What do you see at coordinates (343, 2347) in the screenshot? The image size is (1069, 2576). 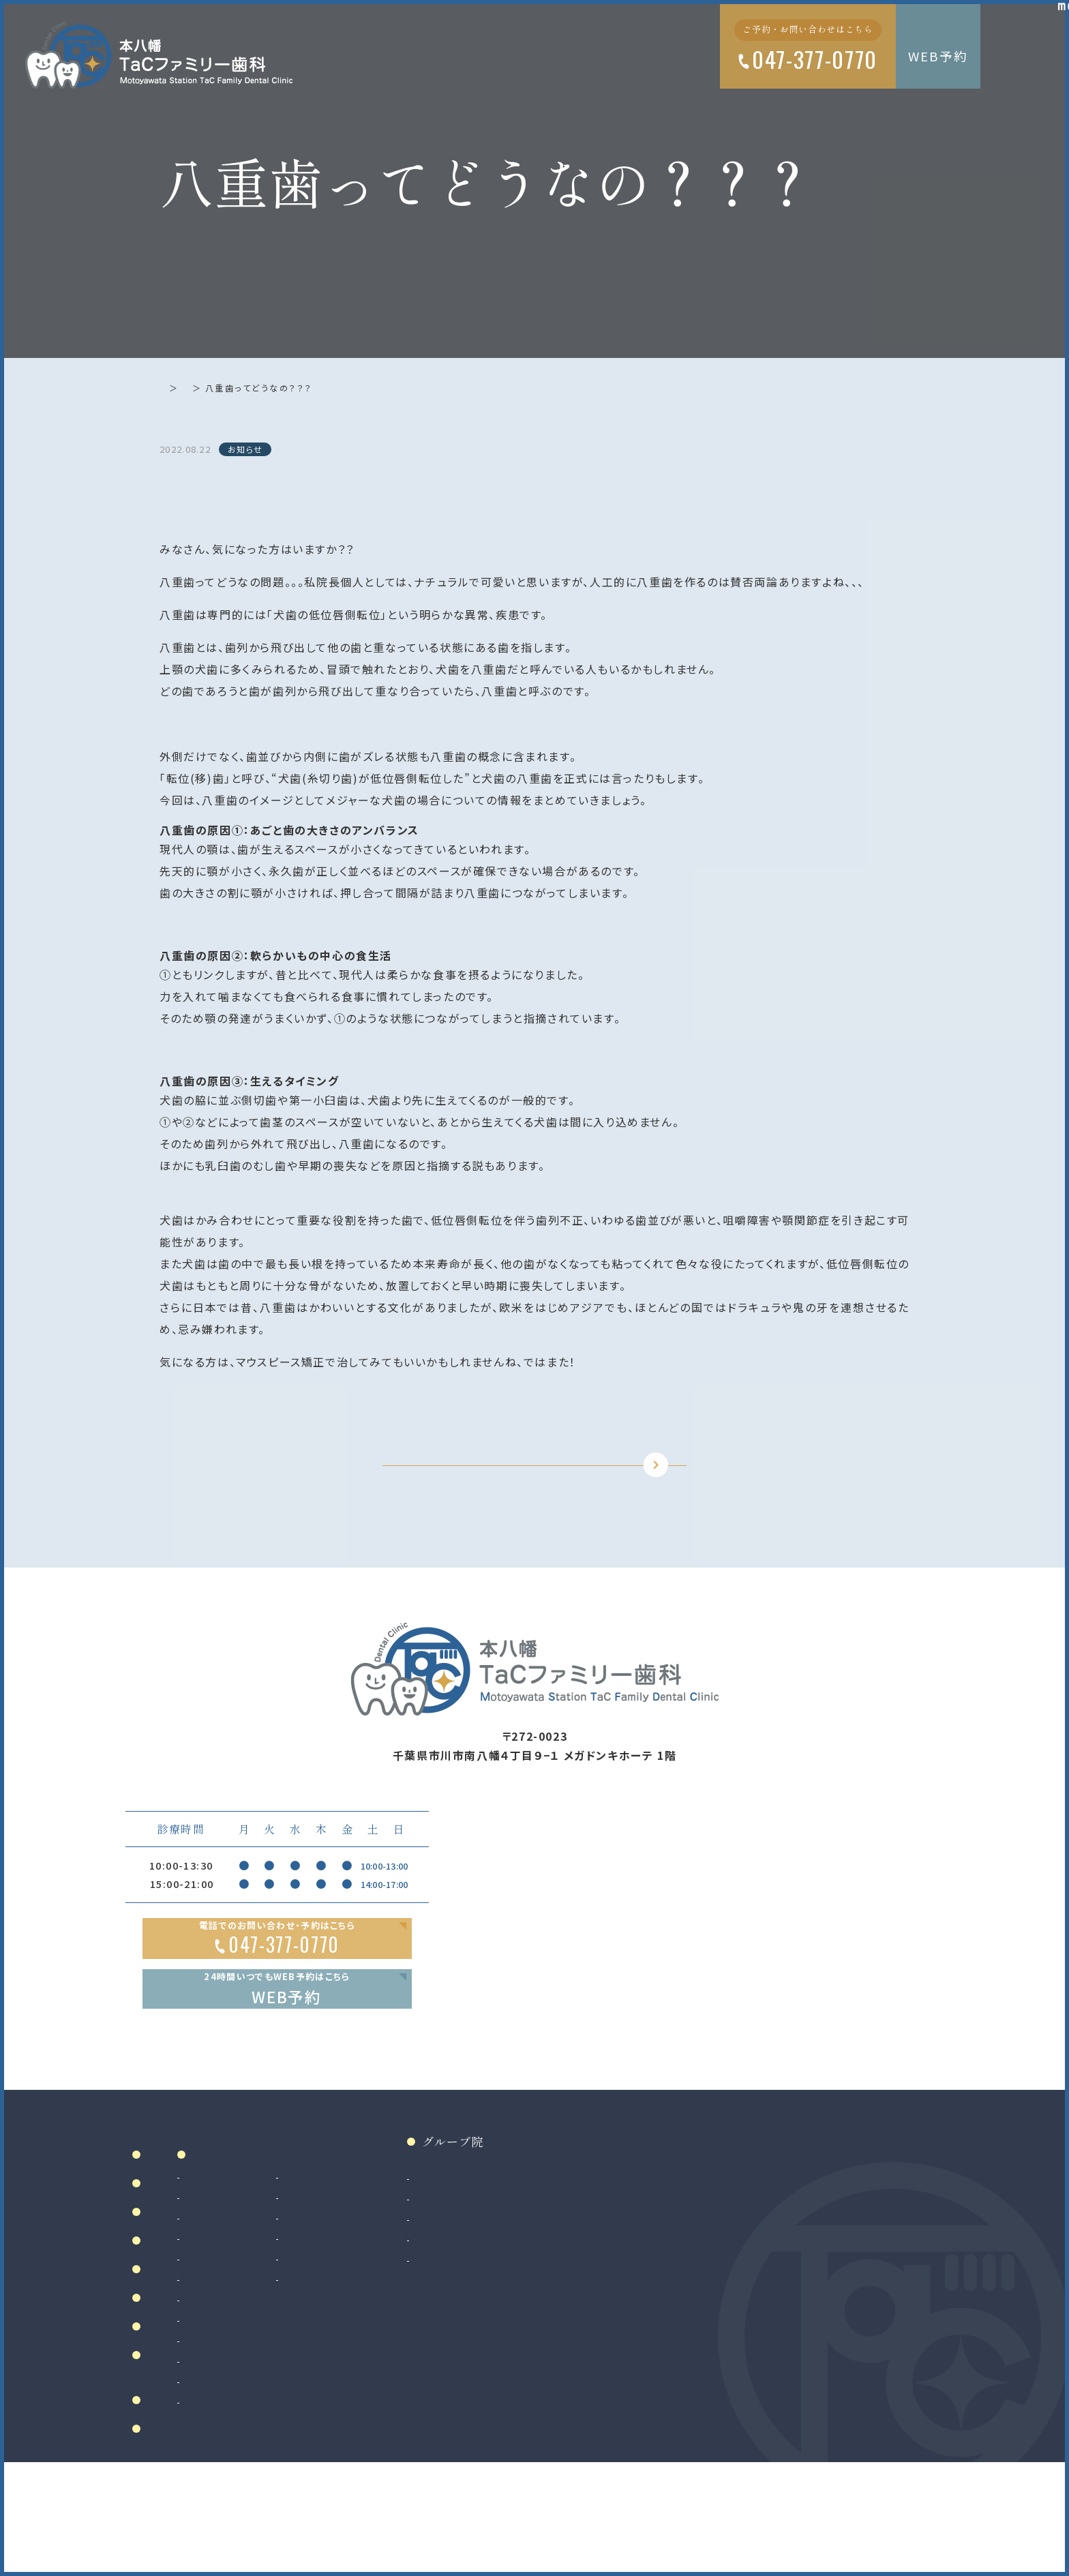 I see `小児歯科` at bounding box center [343, 2347].